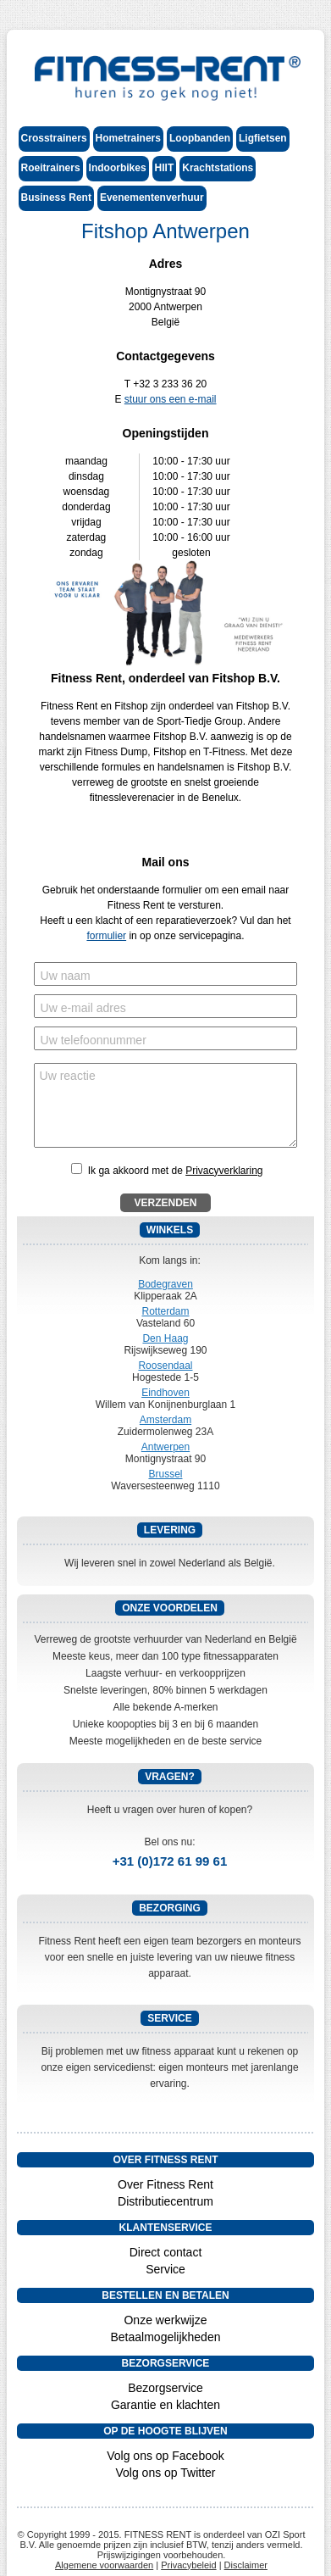  I want to click on Hometrainers, so click(128, 138).